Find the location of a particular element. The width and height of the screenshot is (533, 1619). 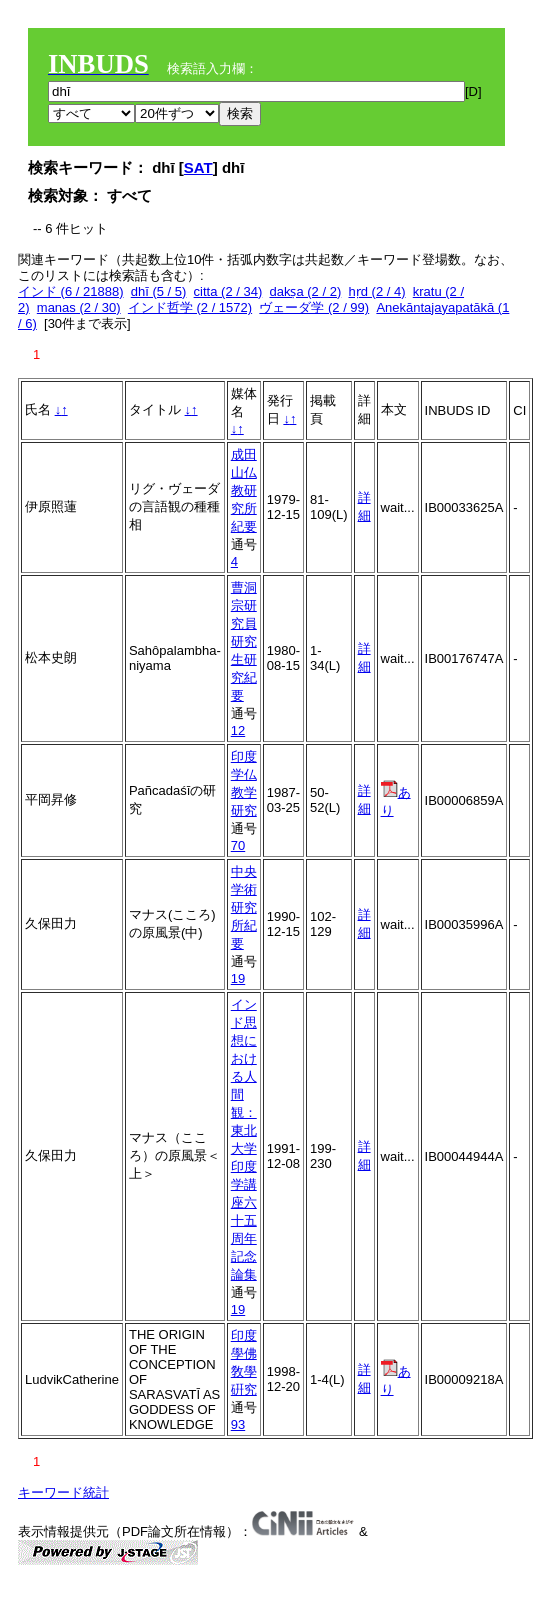

SAT is located at coordinates (198, 167).